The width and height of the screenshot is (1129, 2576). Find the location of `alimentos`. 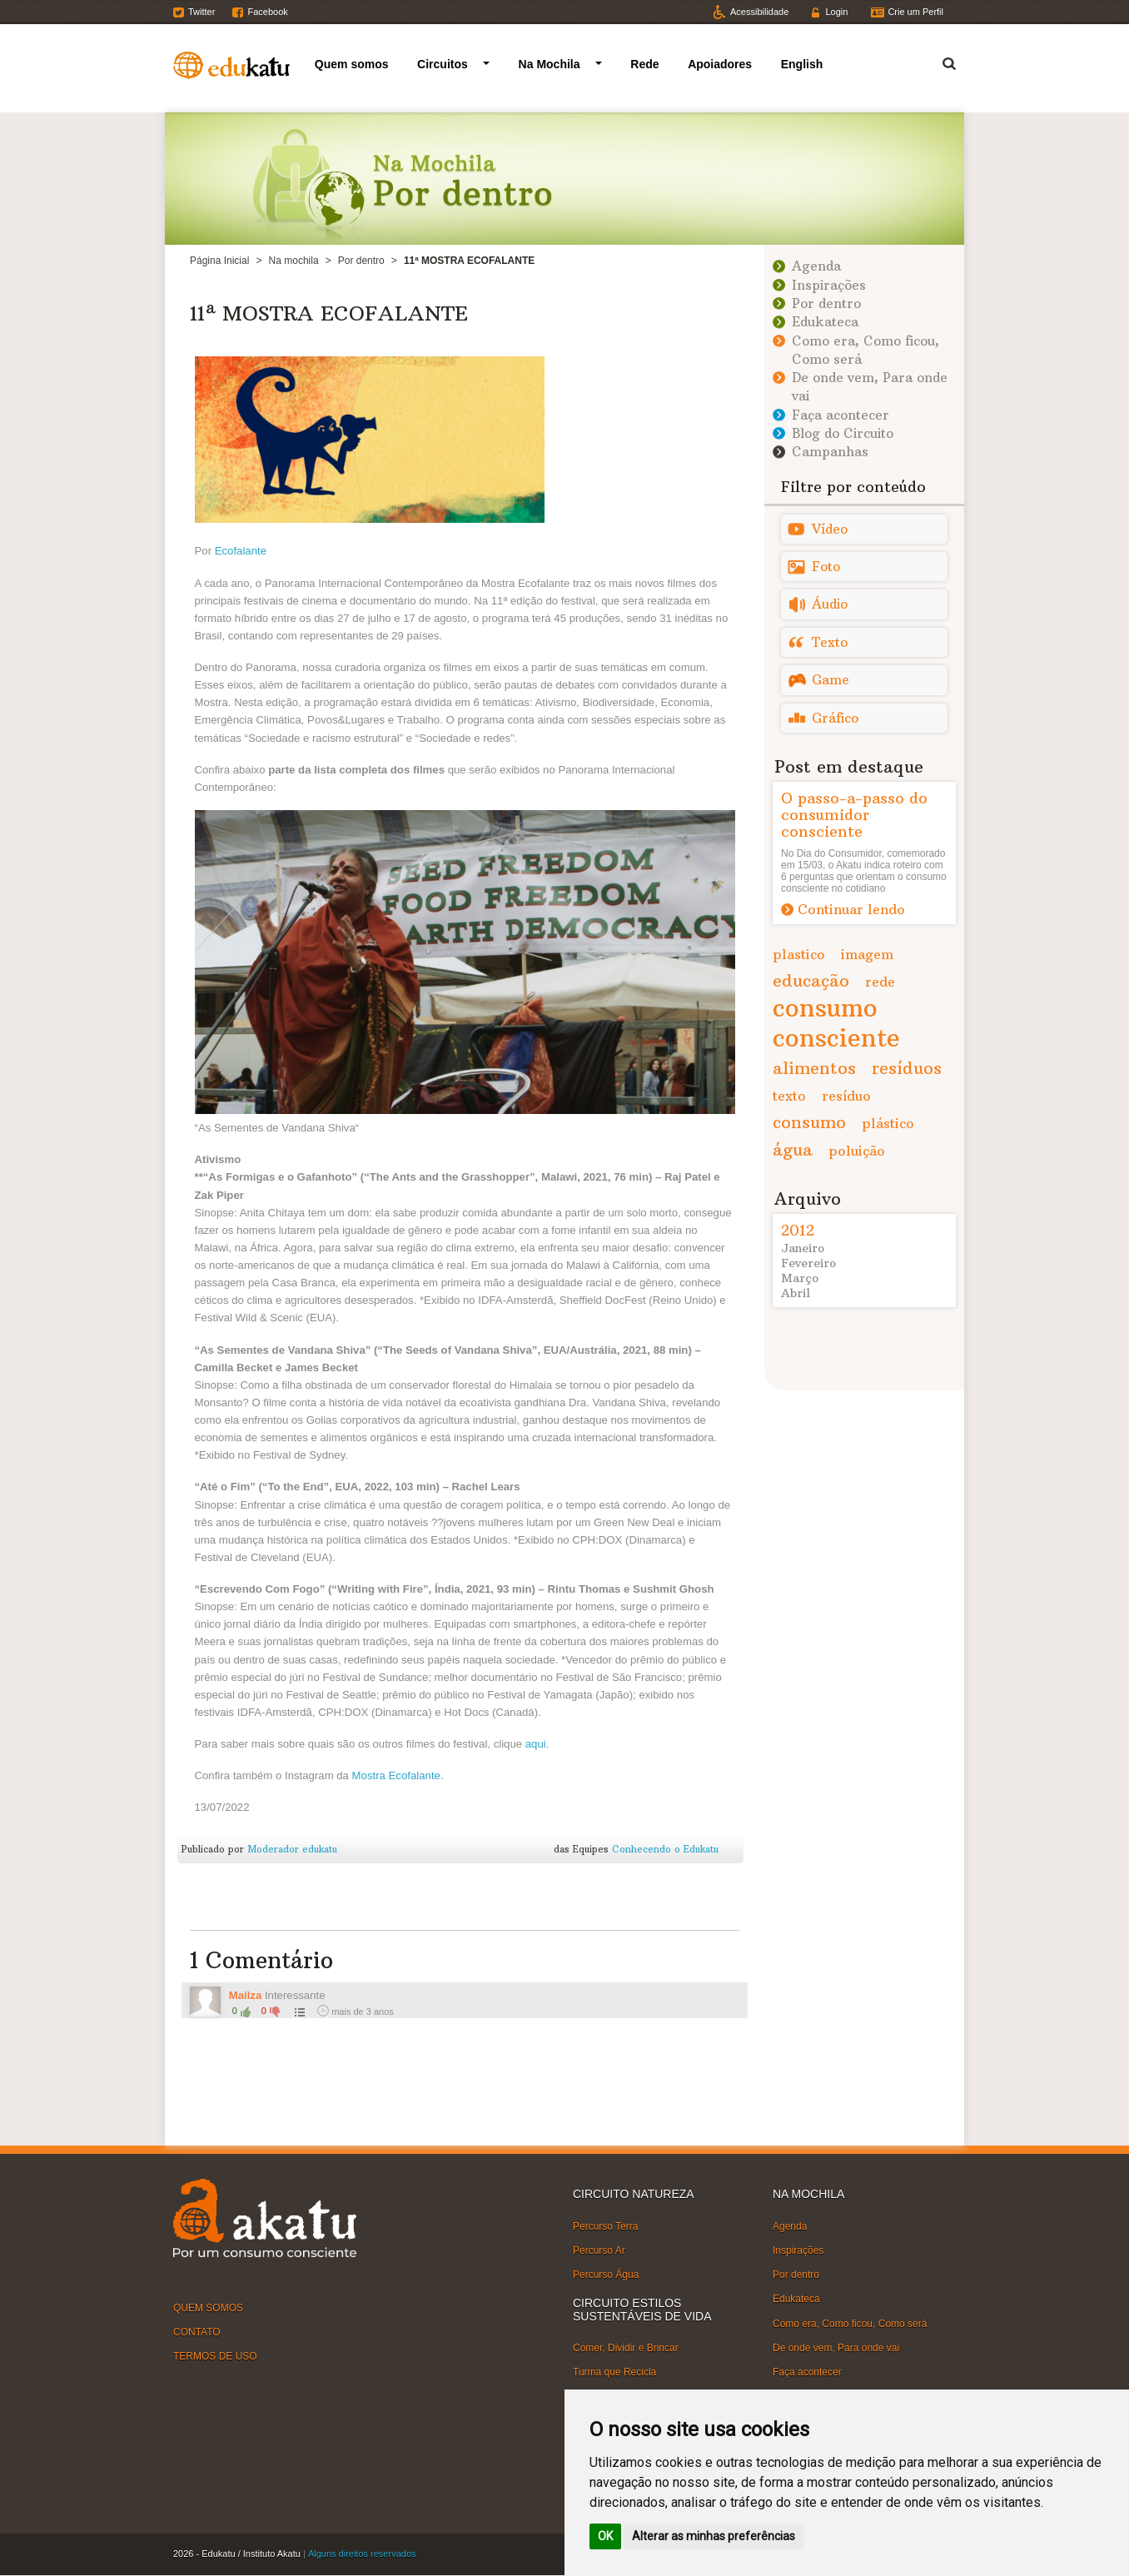

alimentos is located at coordinates (814, 1067).